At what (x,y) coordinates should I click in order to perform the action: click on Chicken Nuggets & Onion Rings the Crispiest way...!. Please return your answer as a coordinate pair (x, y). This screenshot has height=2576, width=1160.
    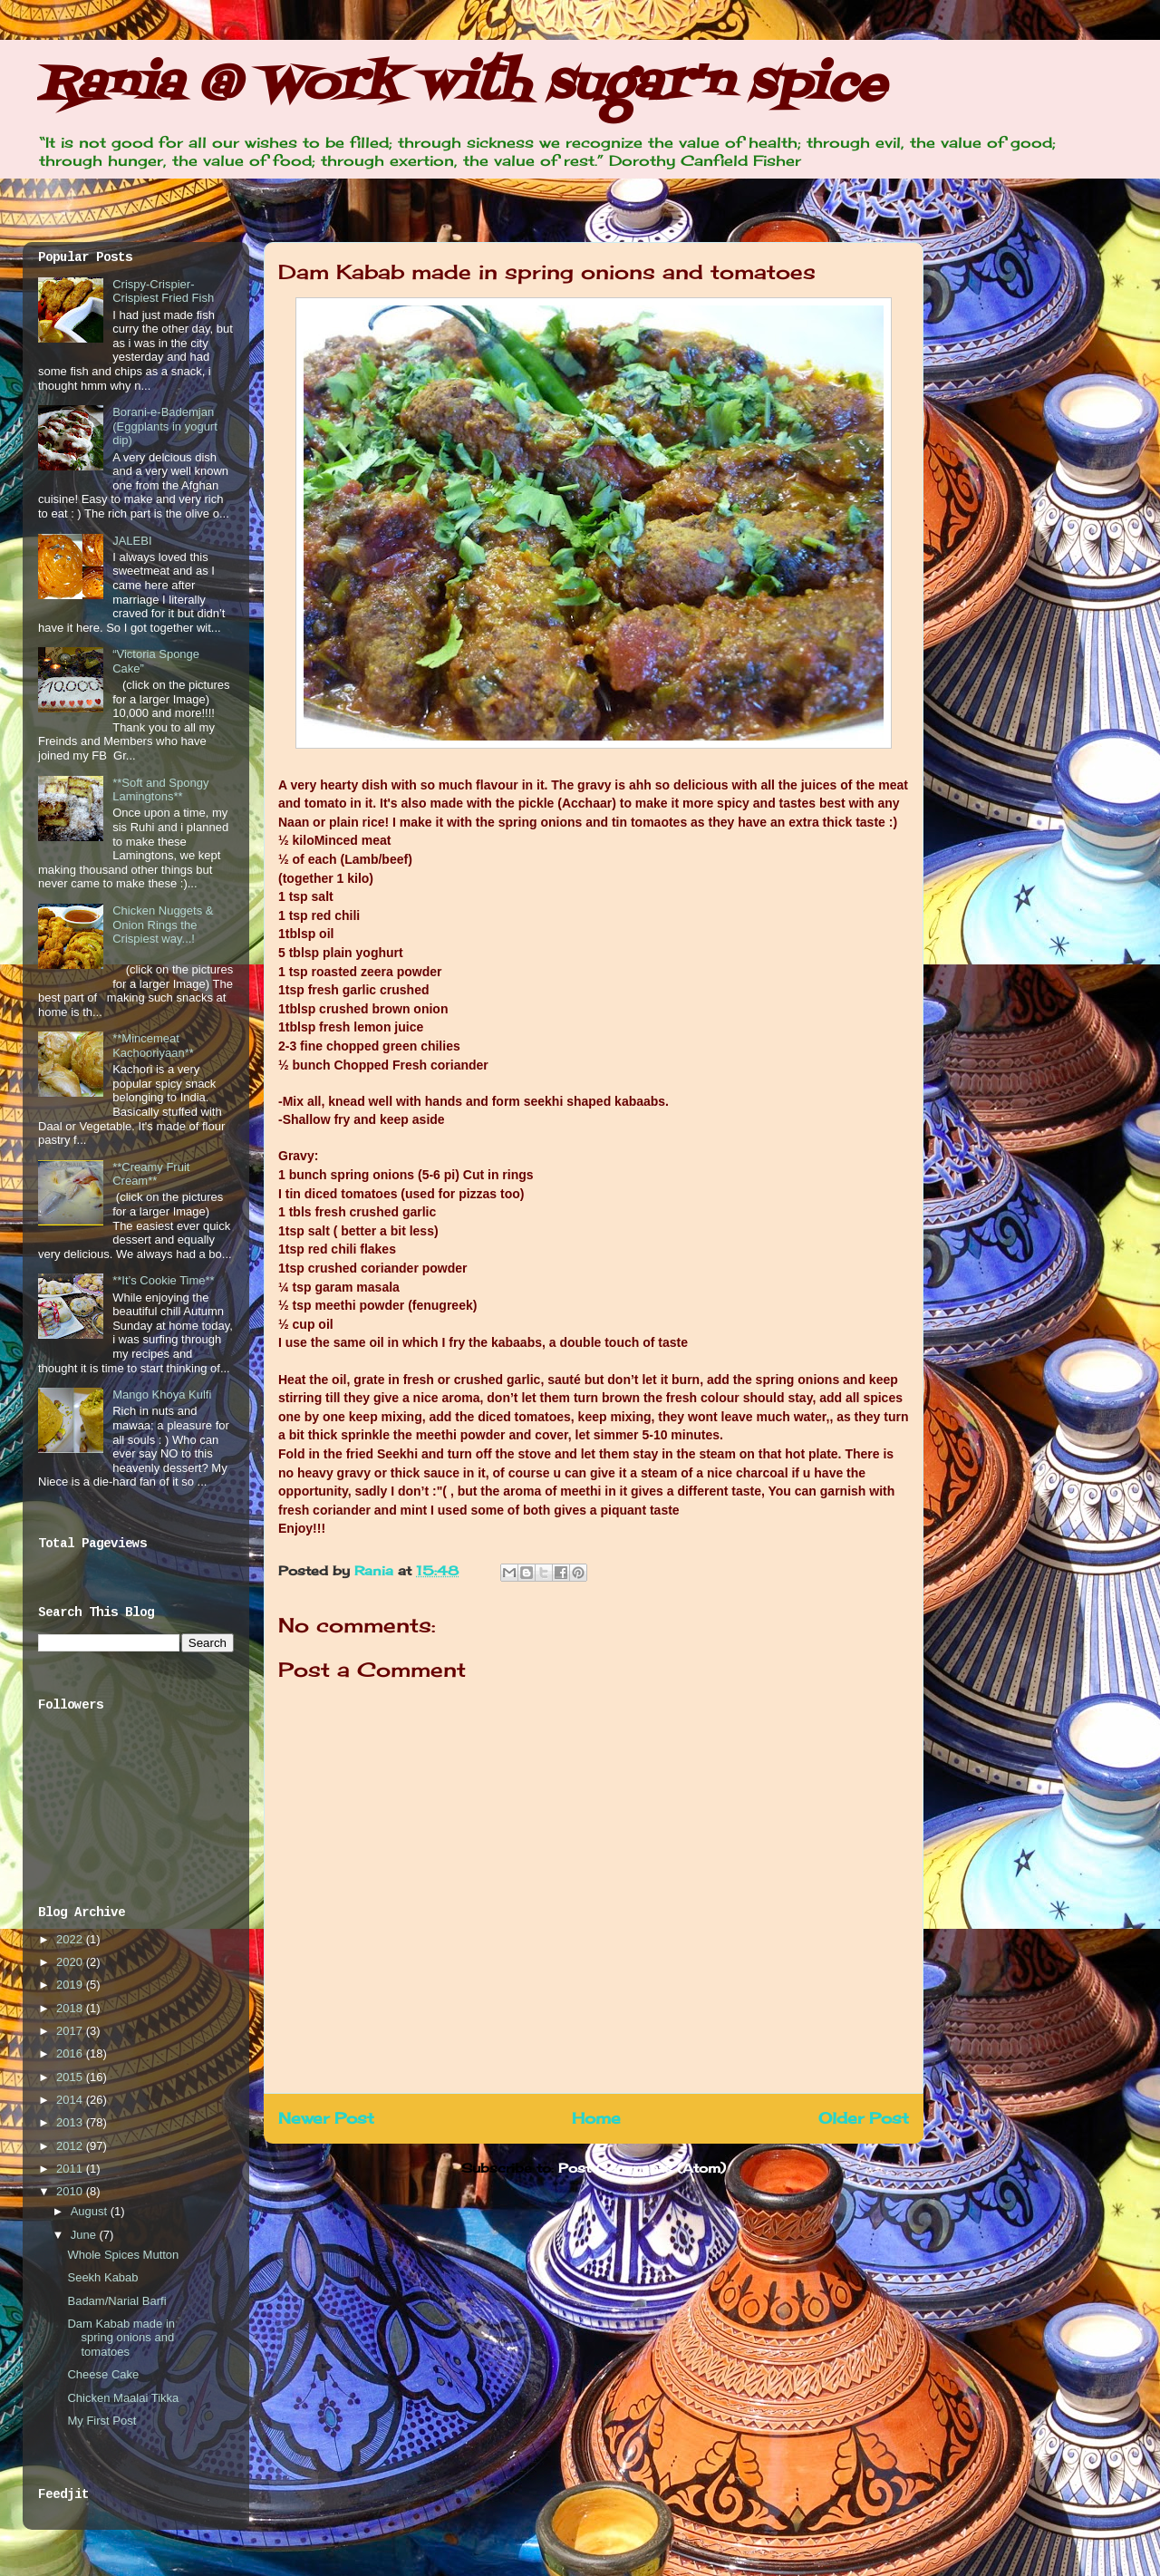
    Looking at the image, I should click on (162, 924).